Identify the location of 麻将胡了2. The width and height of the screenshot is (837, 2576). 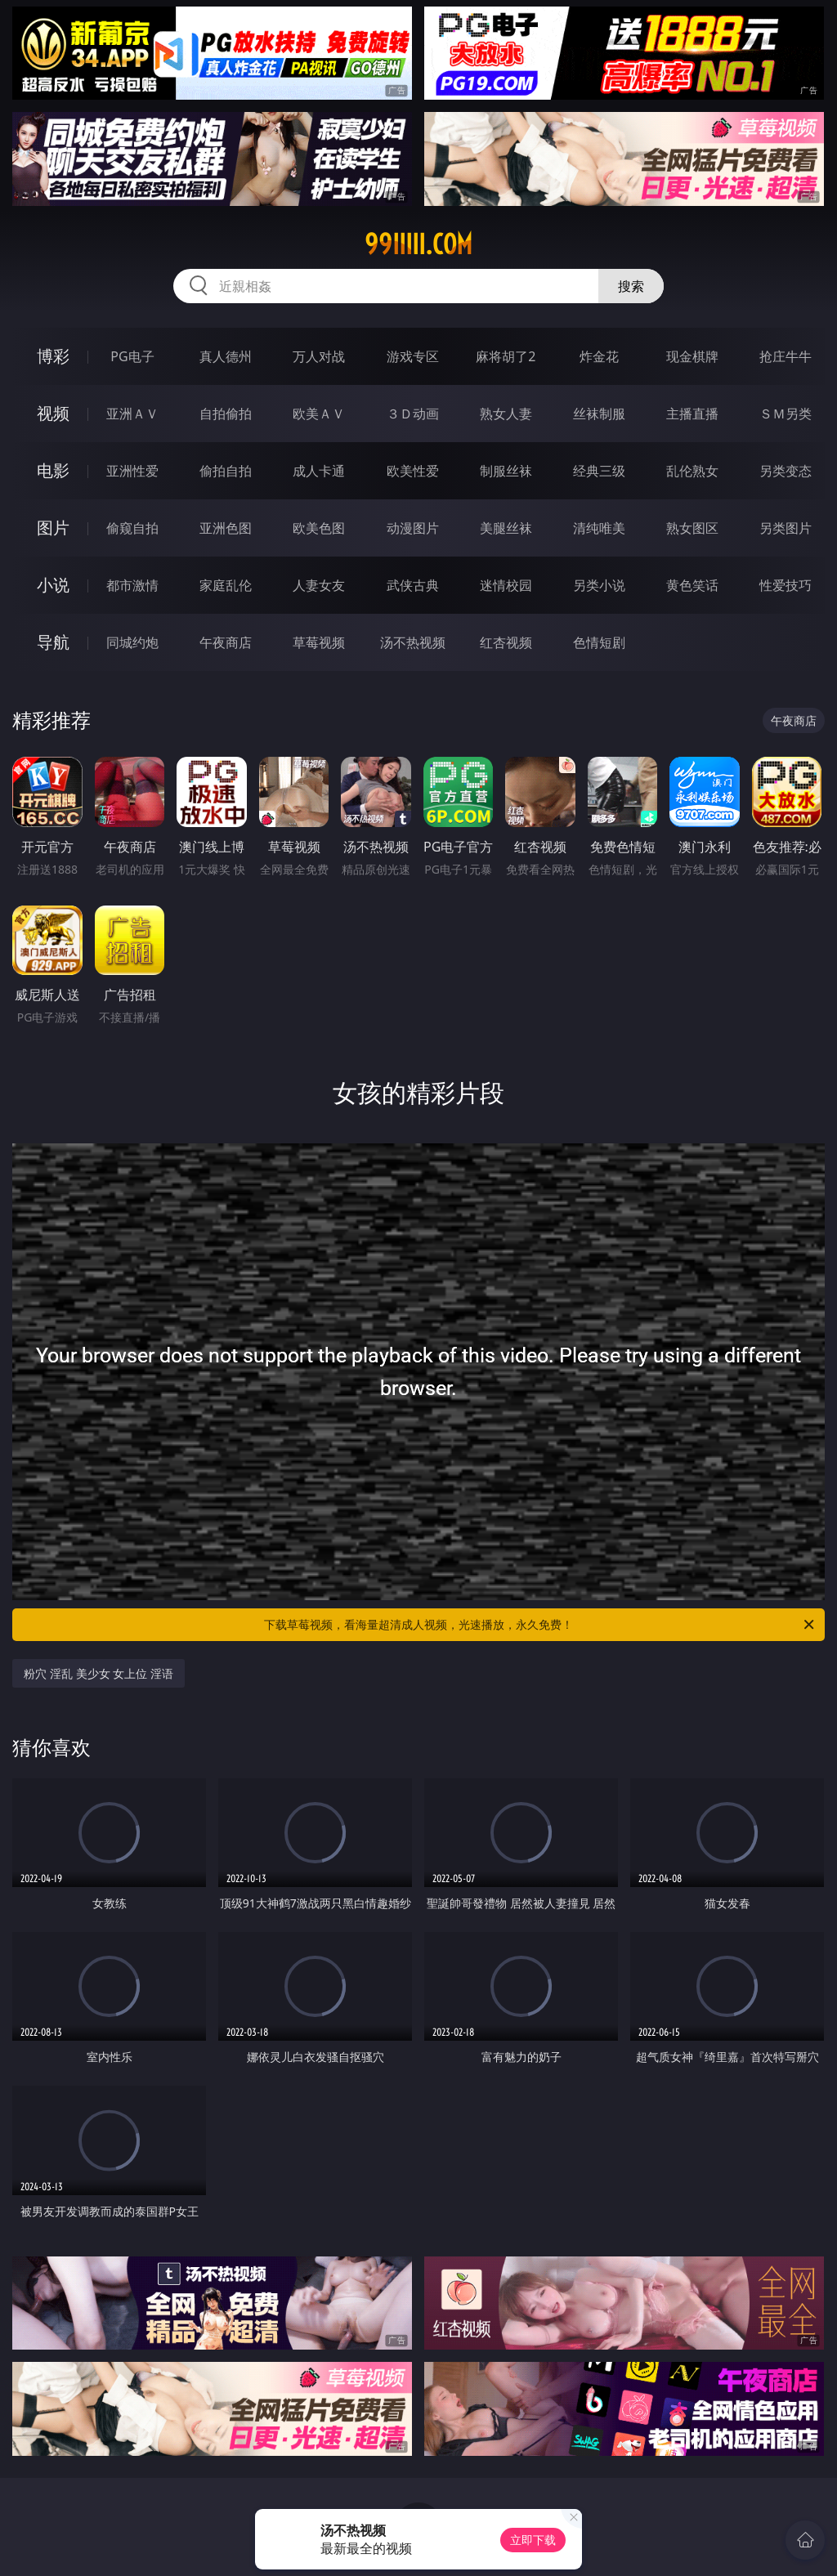
(505, 356).